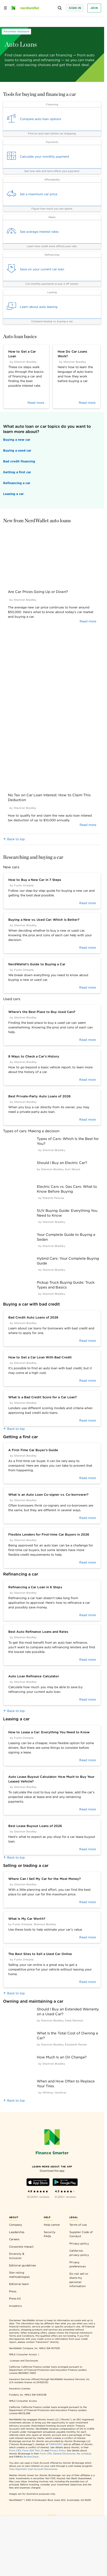  What do you see at coordinates (16, 2232) in the screenshot?
I see `Leadership` at bounding box center [16, 2232].